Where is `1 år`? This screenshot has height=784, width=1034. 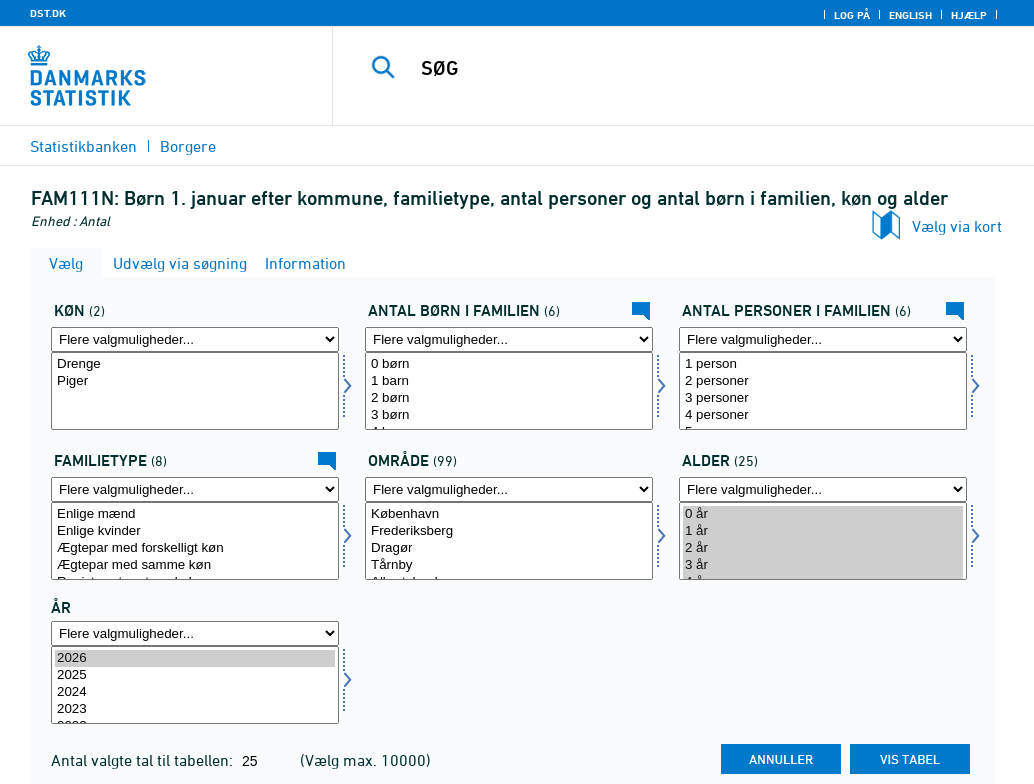 1 år is located at coordinates (823, 531).